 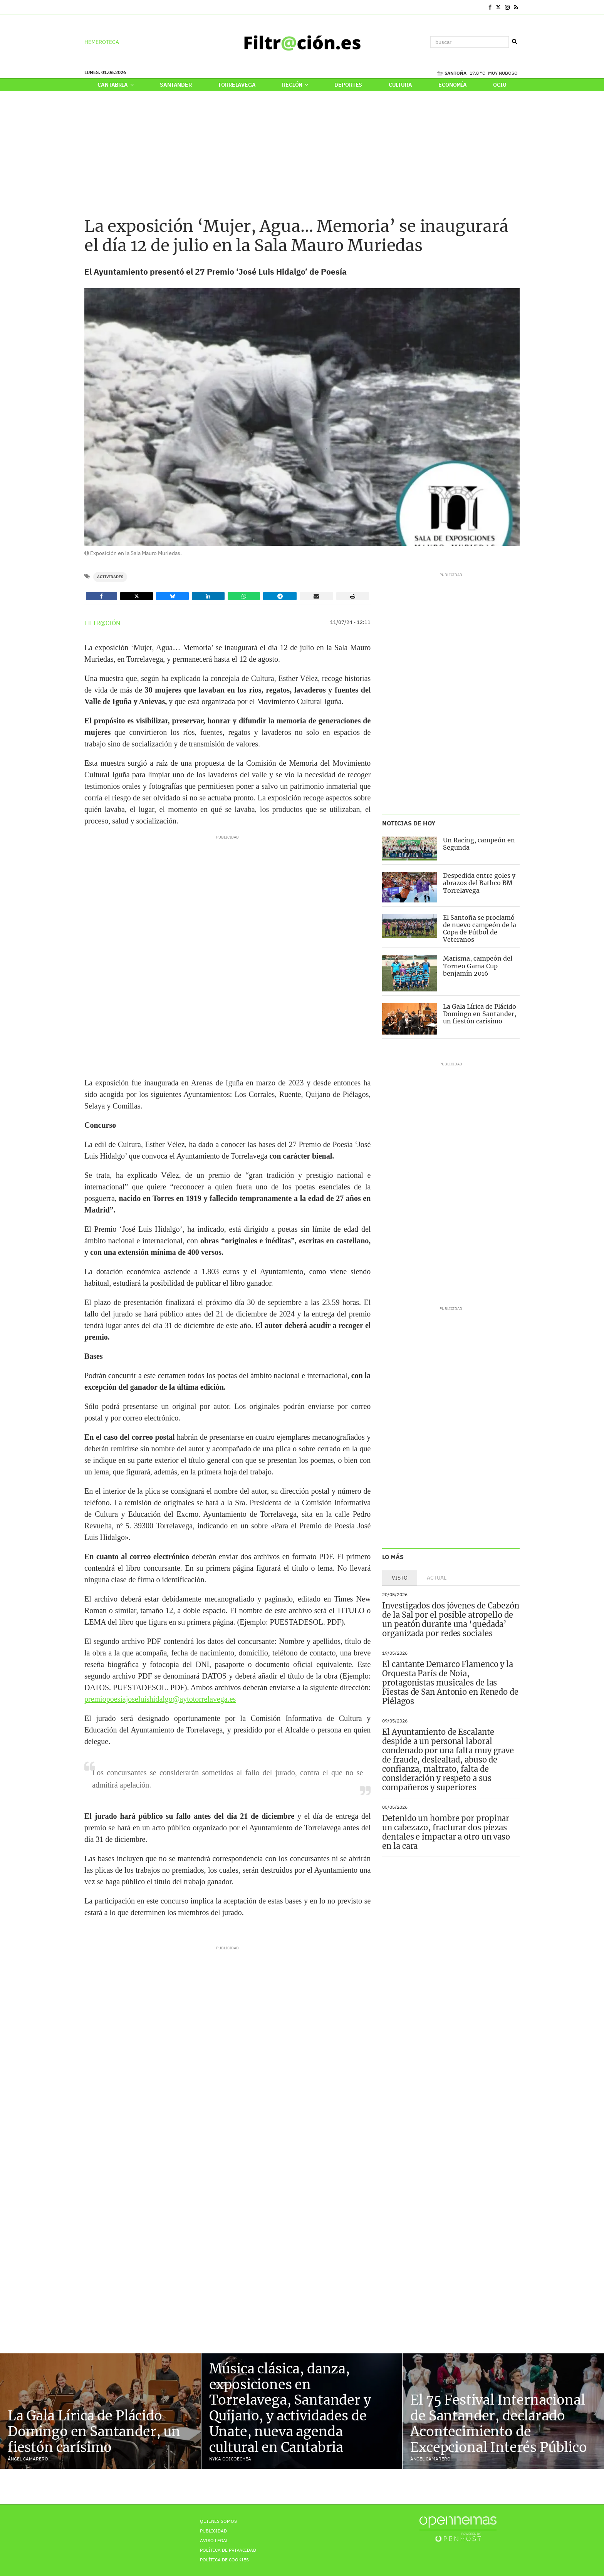 I want to click on Política de Cookies, so click(x=224, y=2560).